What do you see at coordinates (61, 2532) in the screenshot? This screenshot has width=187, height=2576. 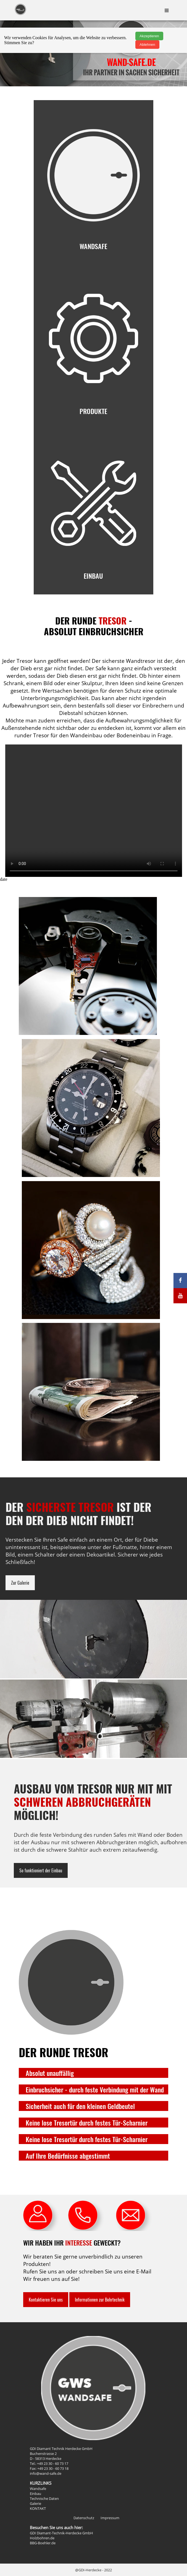 I see `GDI Diamant-Technik-Herdecke GmbH` at bounding box center [61, 2532].